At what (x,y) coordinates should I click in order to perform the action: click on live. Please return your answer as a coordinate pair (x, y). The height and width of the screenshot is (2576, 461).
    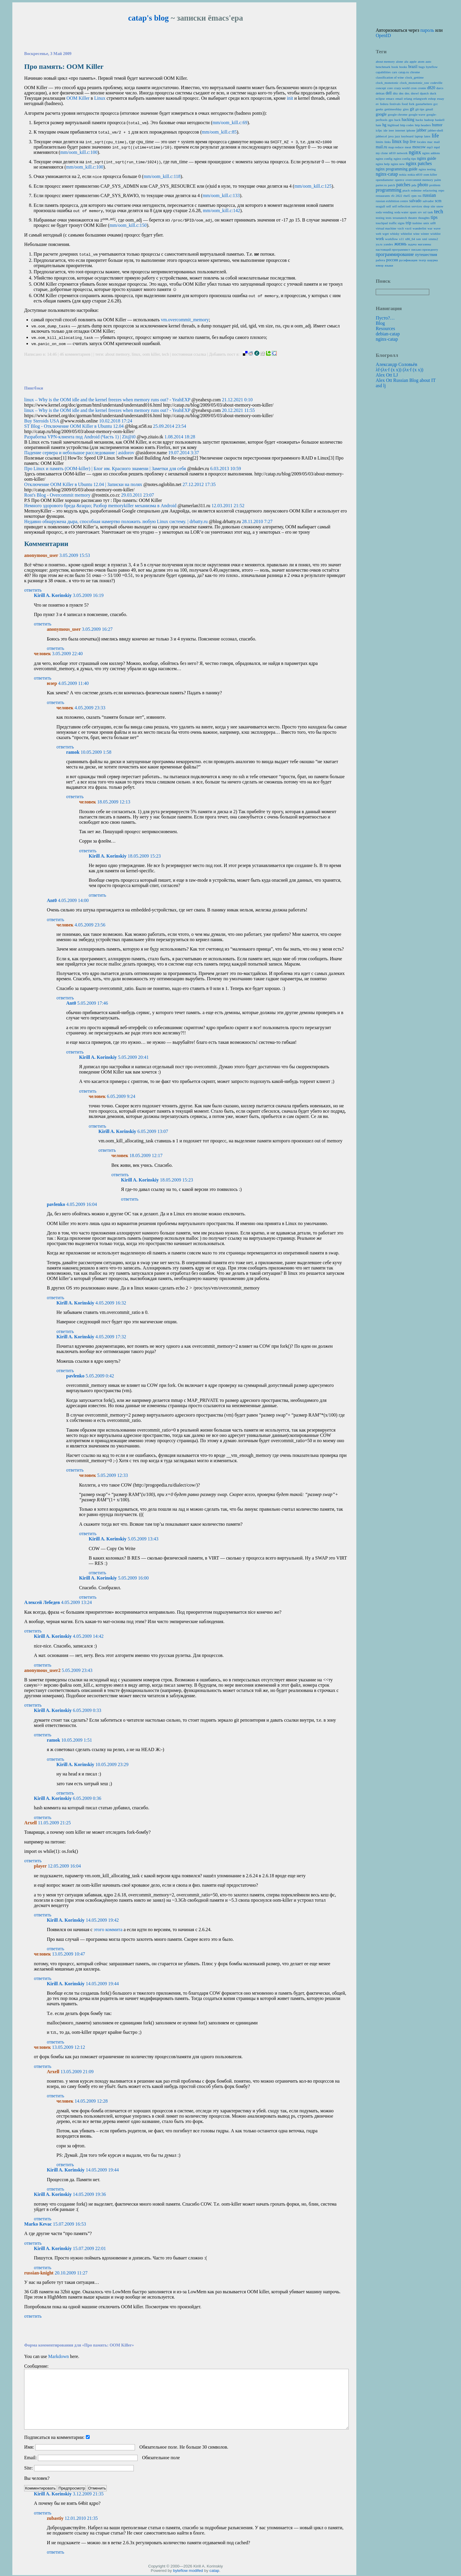
    Looking at the image, I should click on (413, 141).